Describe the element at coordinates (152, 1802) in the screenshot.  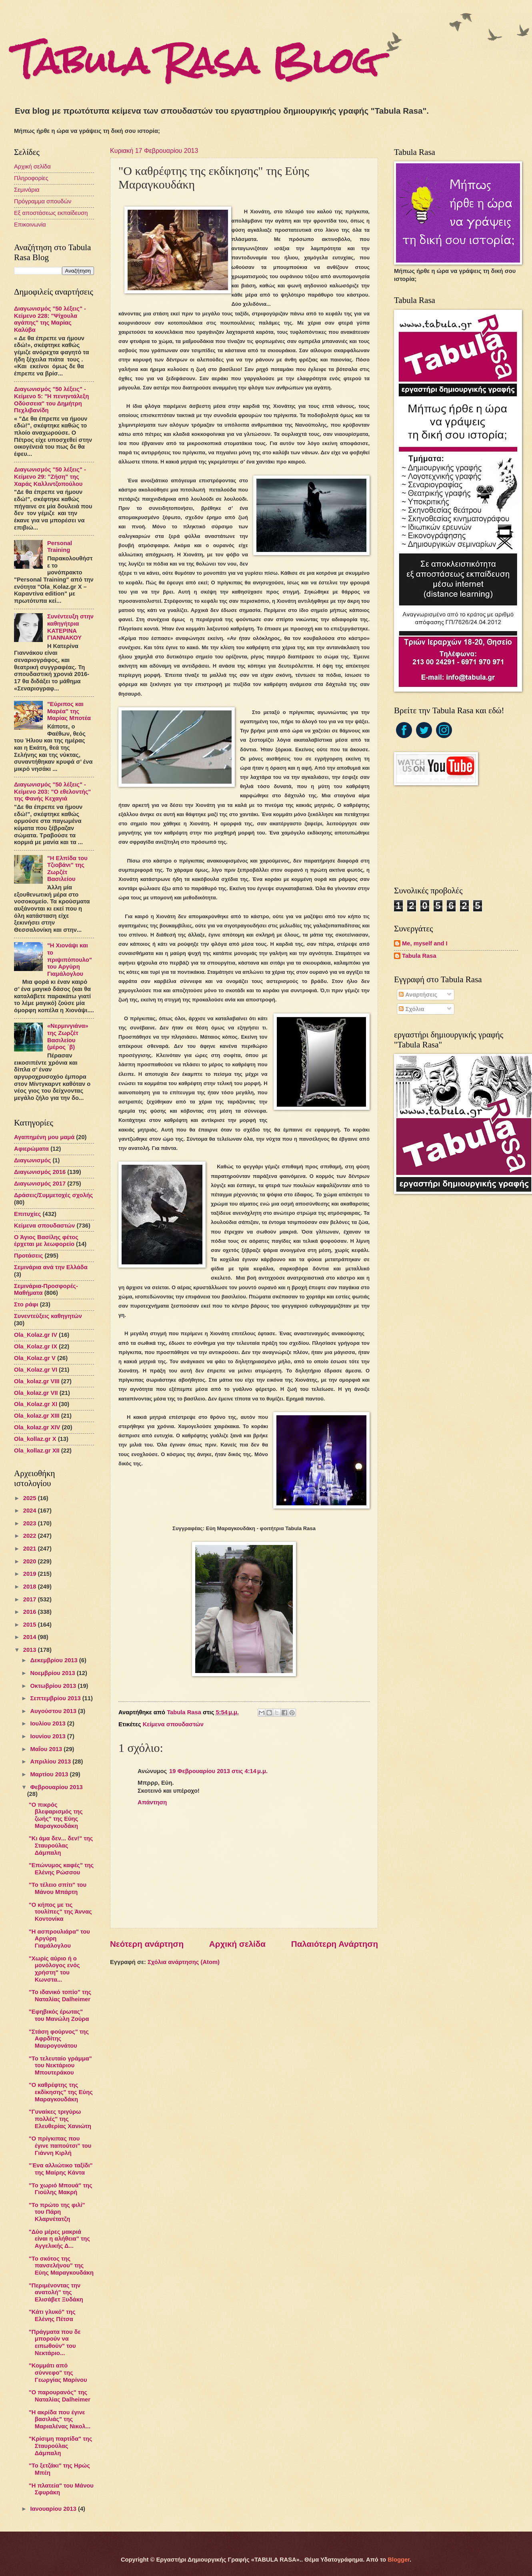
I see `Απάντηση` at that location.